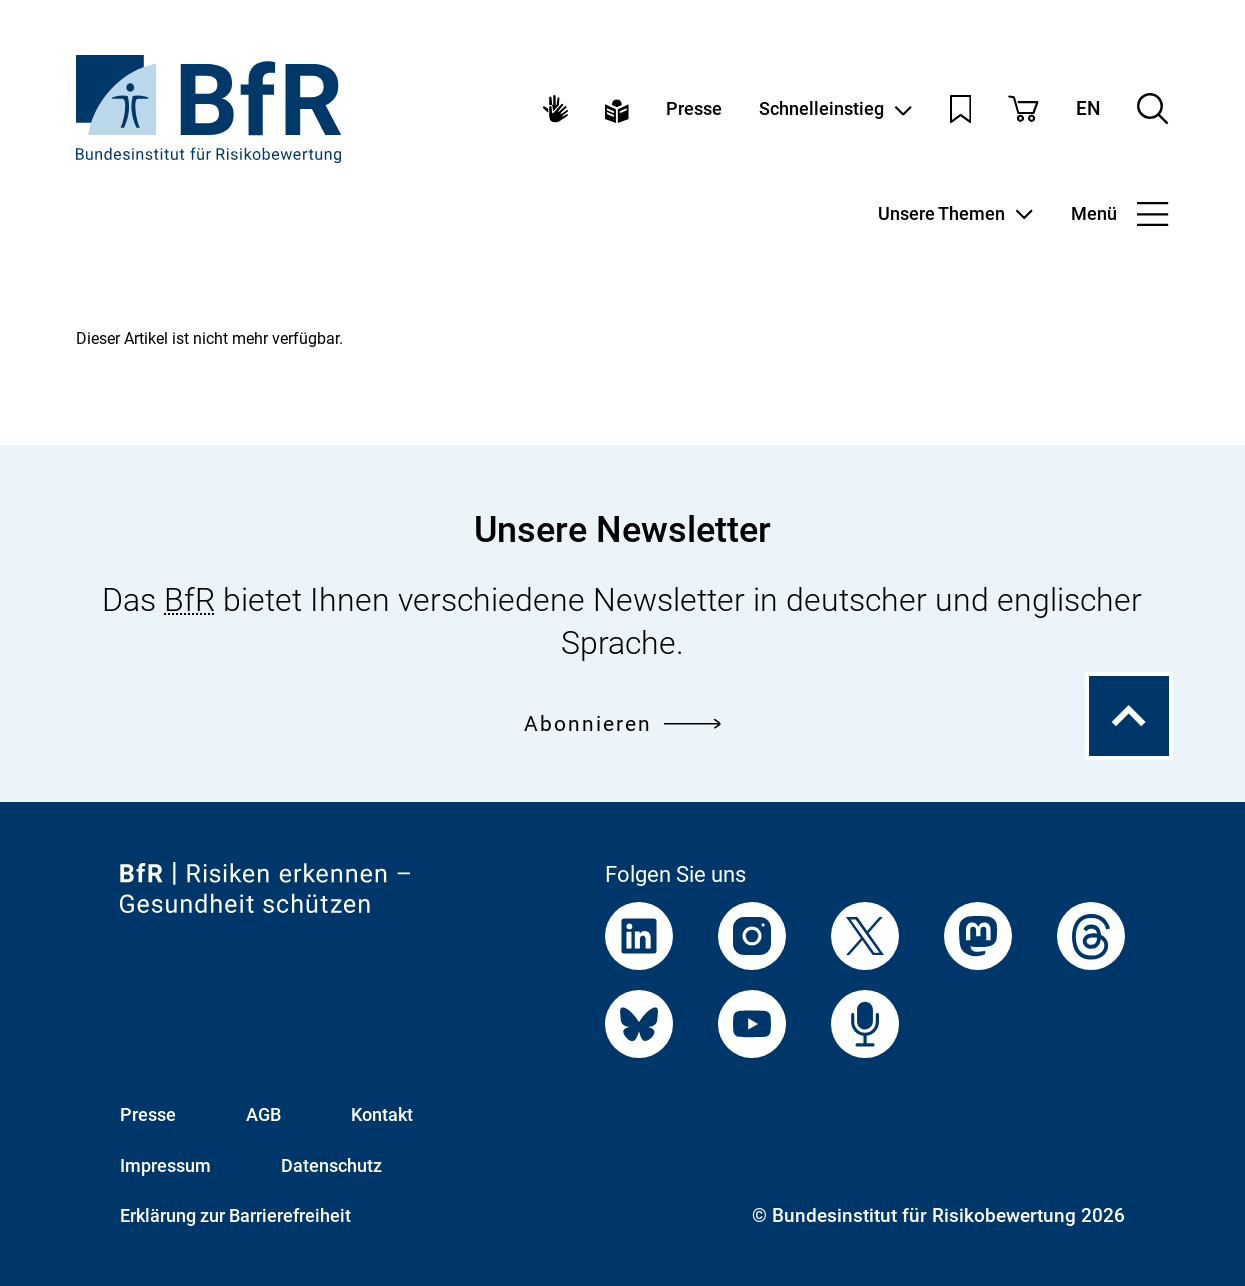  What do you see at coordinates (622, 723) in the screenshot?
I see `Abonnieren` at bounding box center [622, 723].